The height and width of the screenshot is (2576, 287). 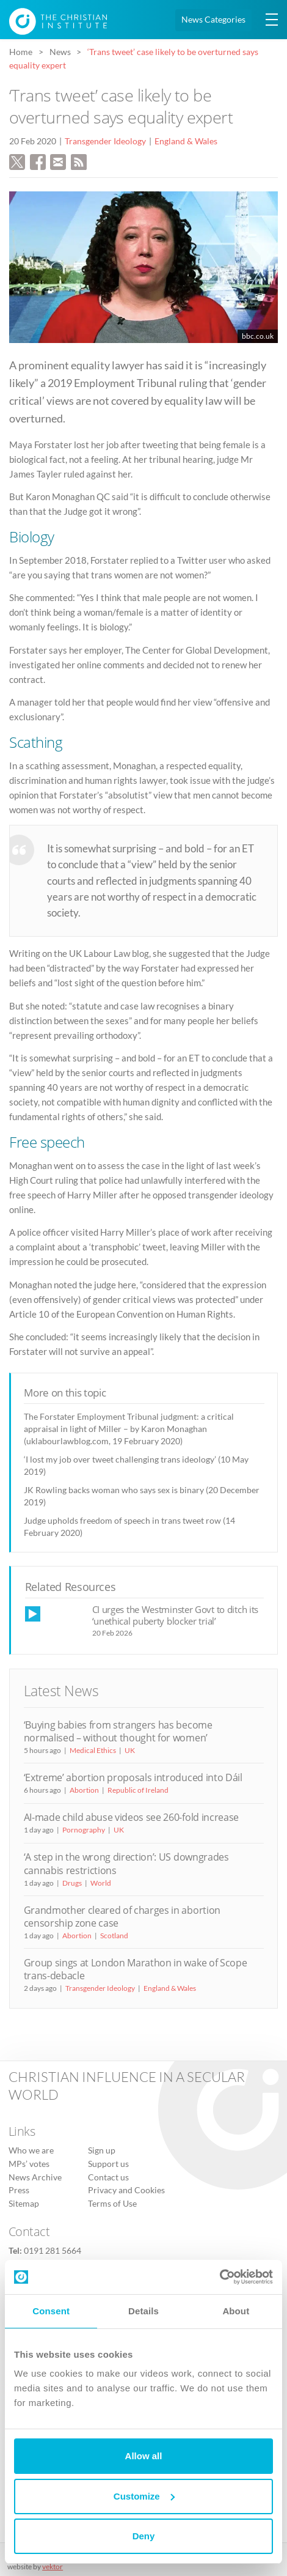 I want to click on [Cookiebot by Usercentrics - opens in a new window], so click(x=219, y=2277).